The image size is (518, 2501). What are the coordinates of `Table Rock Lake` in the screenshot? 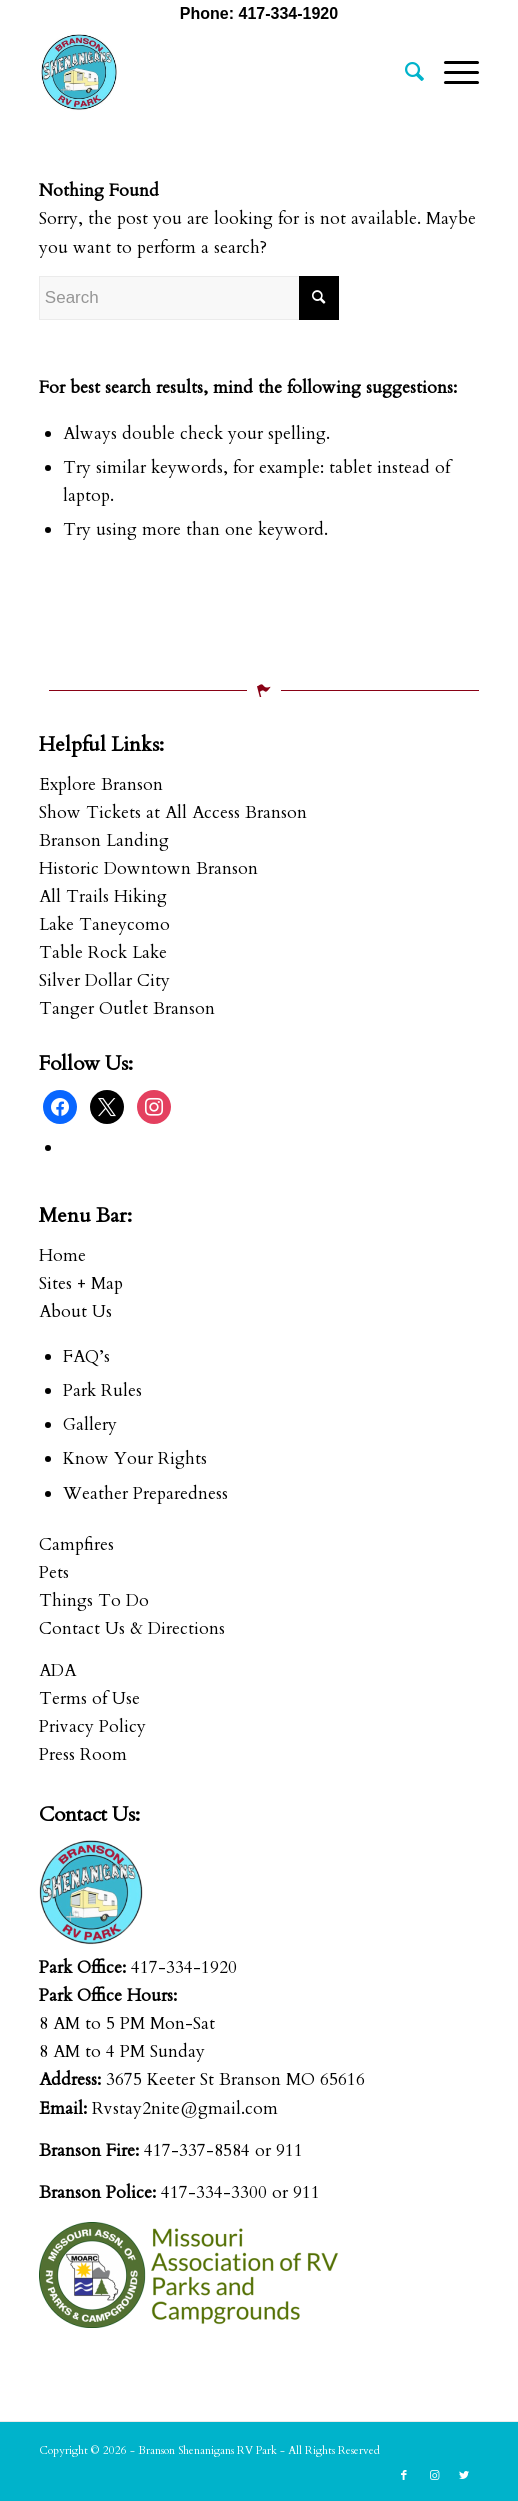 It's located at (103, 952).